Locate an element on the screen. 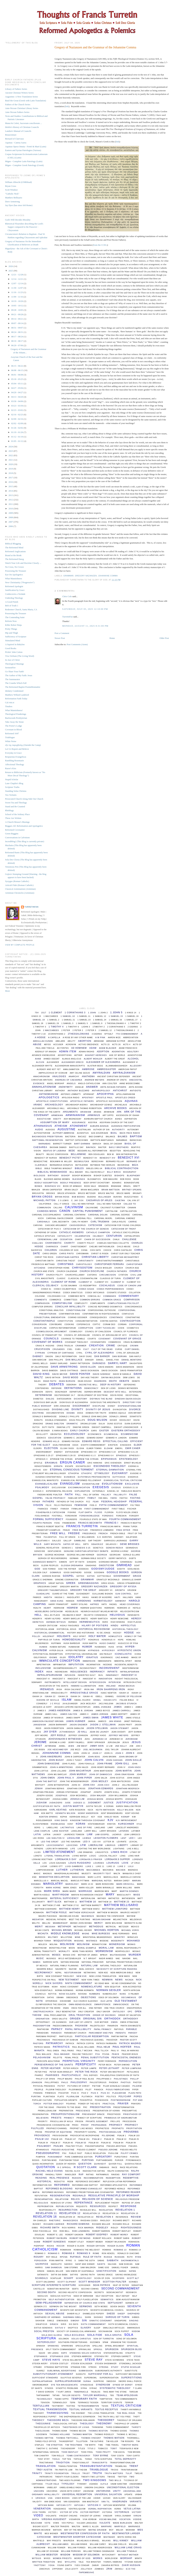 The image size is (174, 2576). Finnish is located at coordinates (65, 1509).